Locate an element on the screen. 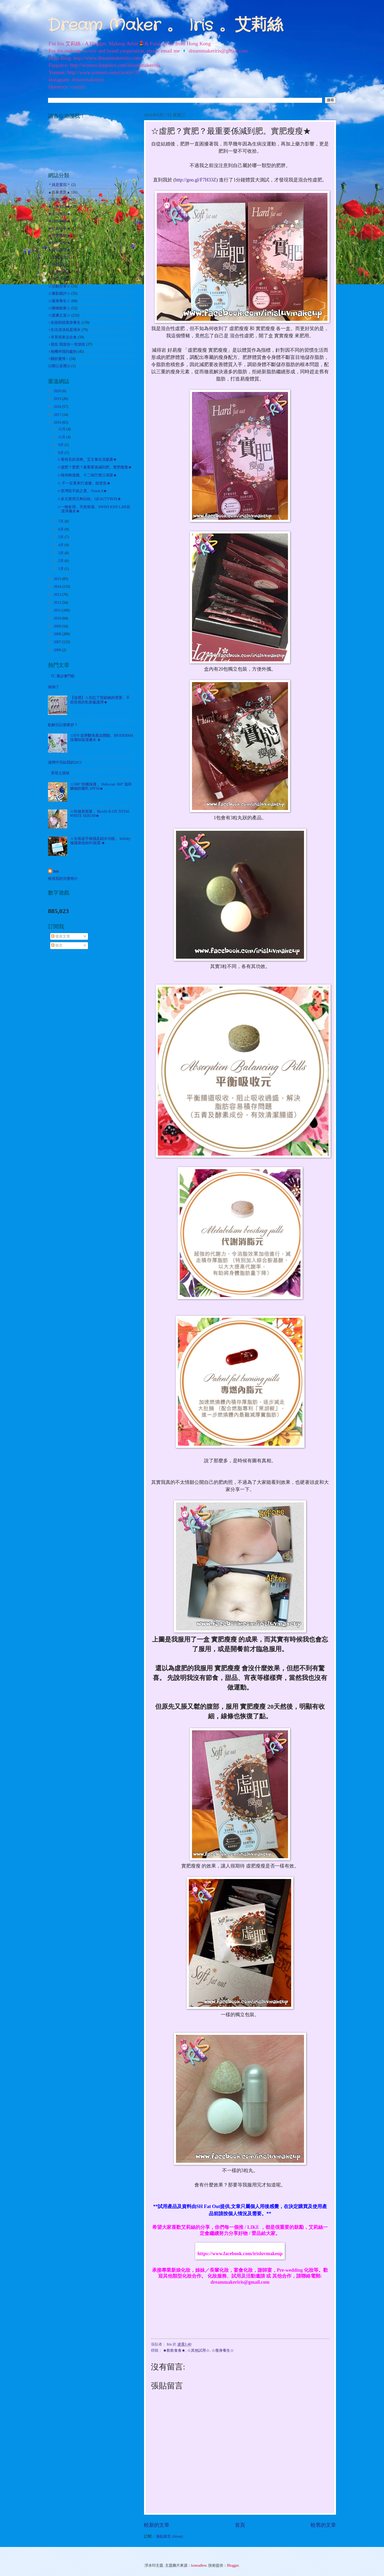 The height and width of the screenshot is (2576, 384). ☆活動分享☆ is located at coordinates (59, 286).